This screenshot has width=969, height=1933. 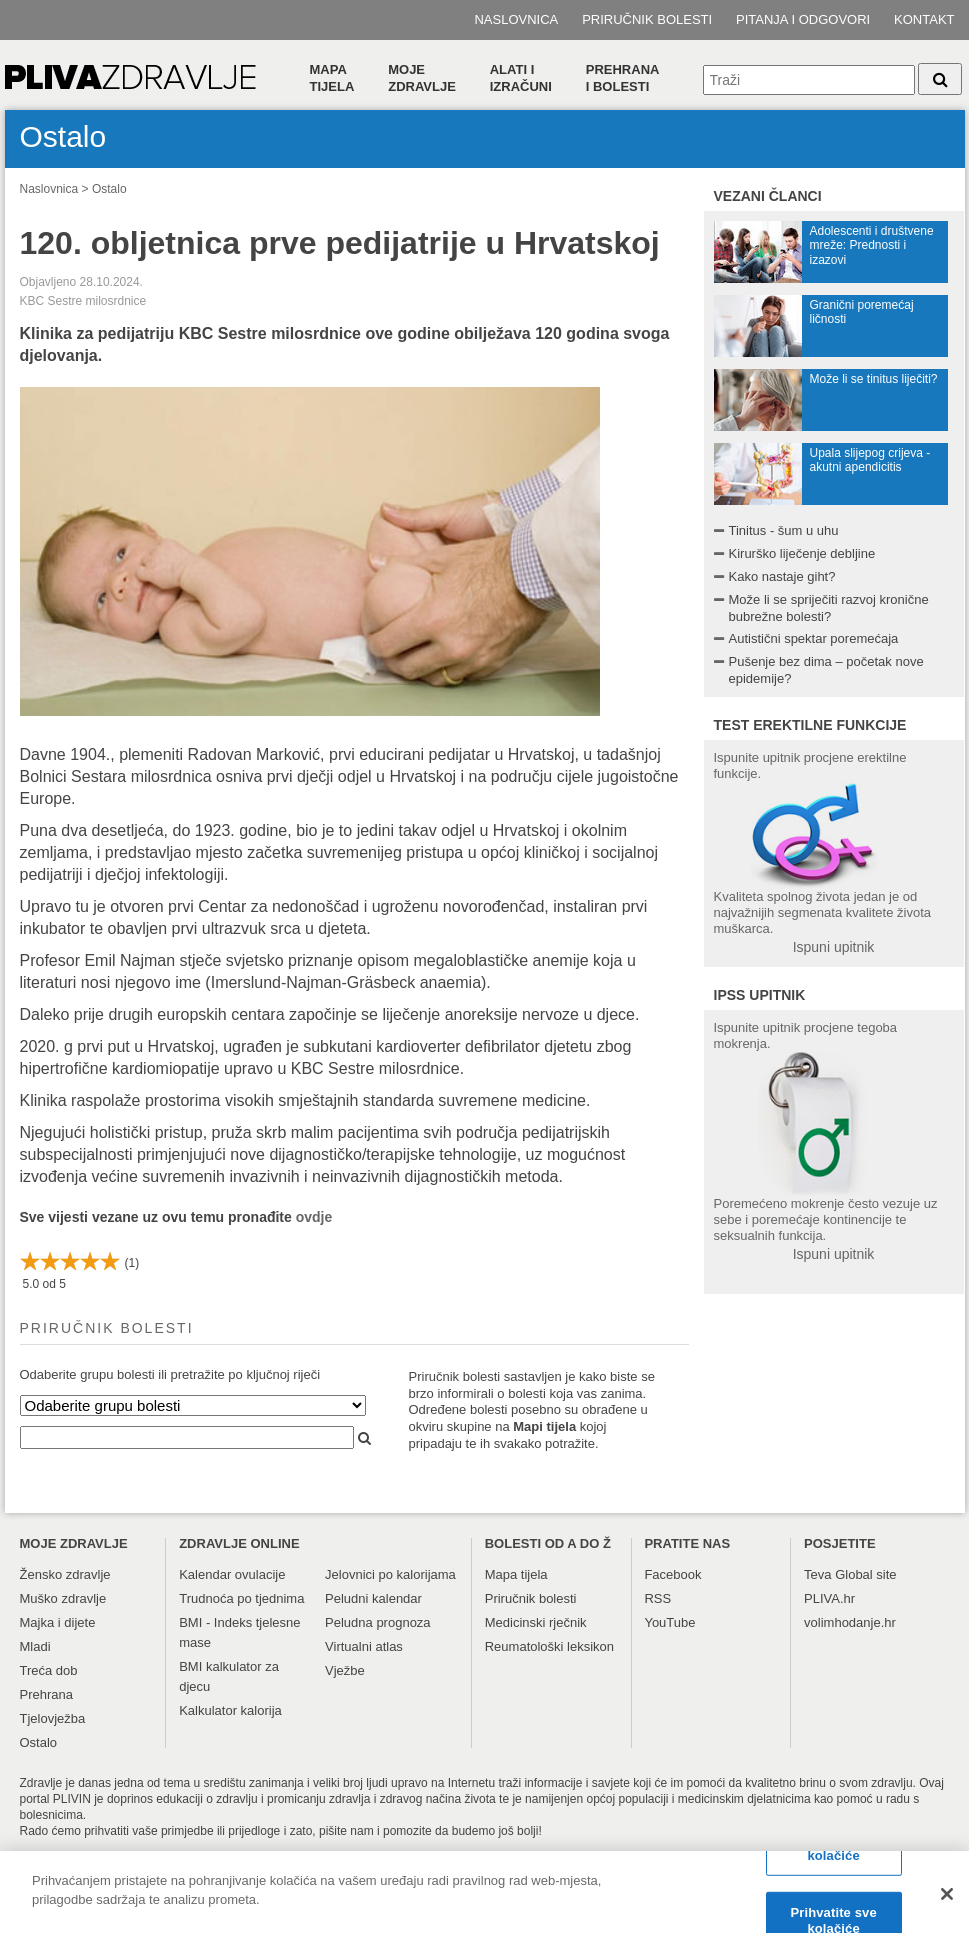 I want to click on Trudnoća po tjednima, so click(x=241, y=1598).